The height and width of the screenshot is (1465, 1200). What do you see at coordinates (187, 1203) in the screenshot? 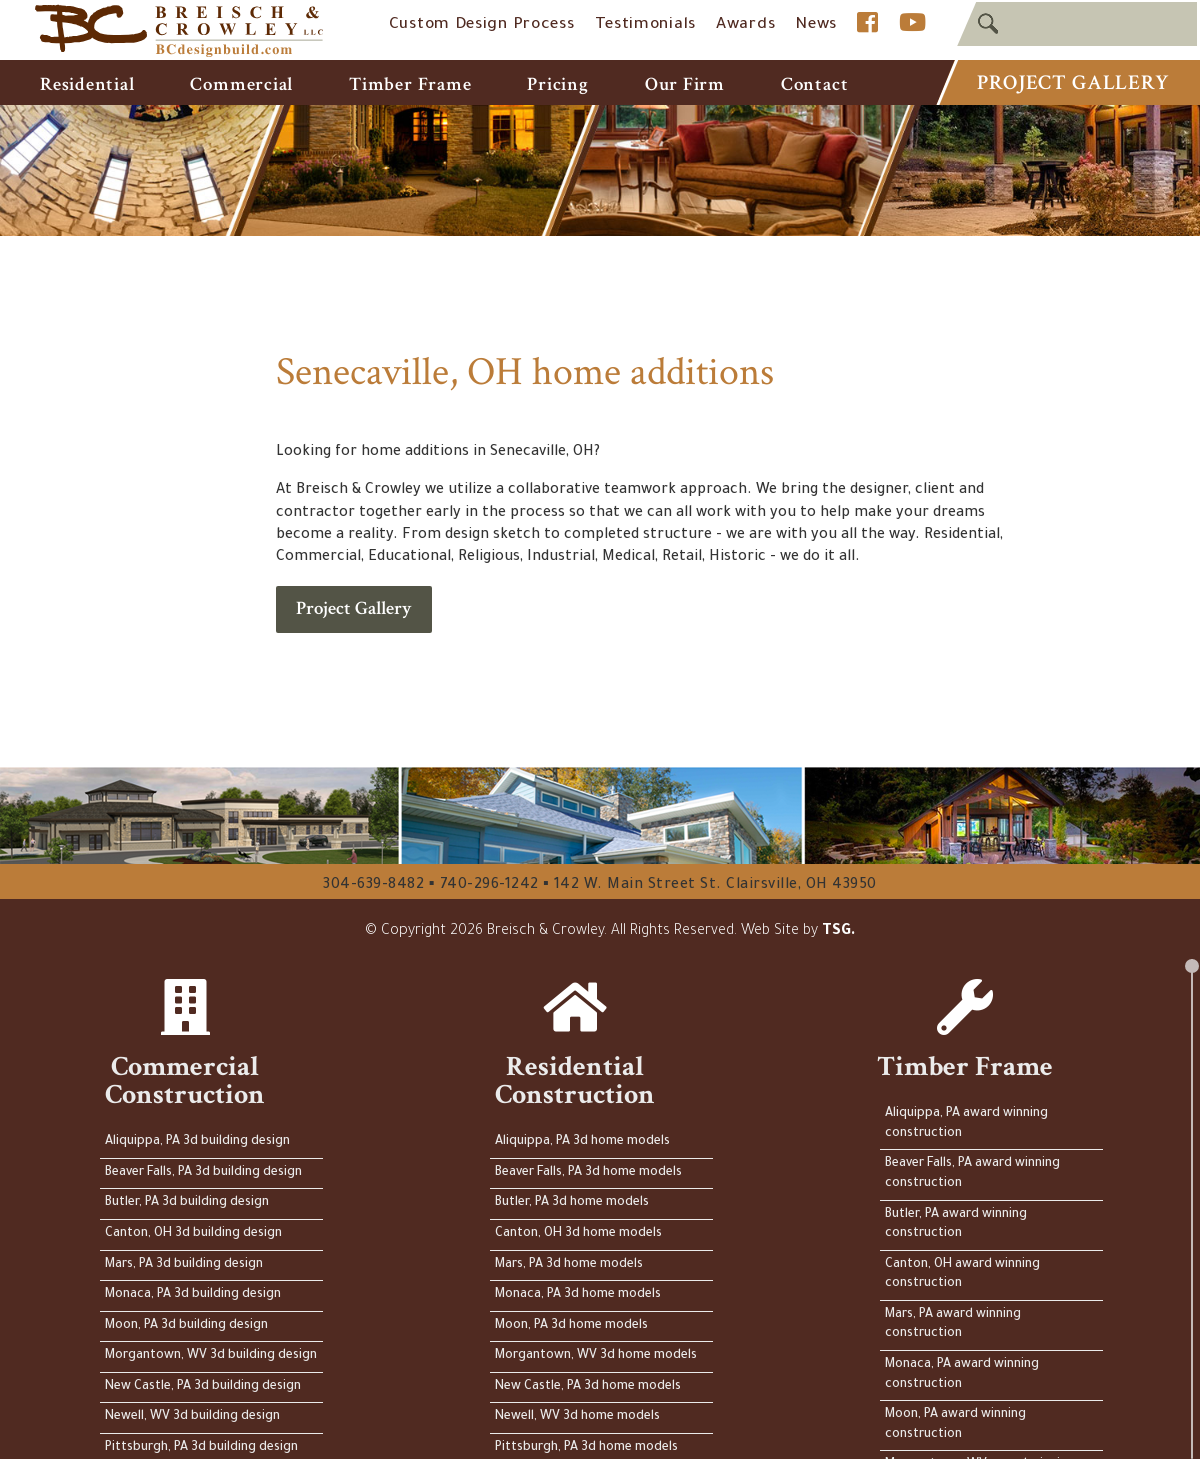
I see `Butler, PA 3d building design` at bounding box center [187, 1203].